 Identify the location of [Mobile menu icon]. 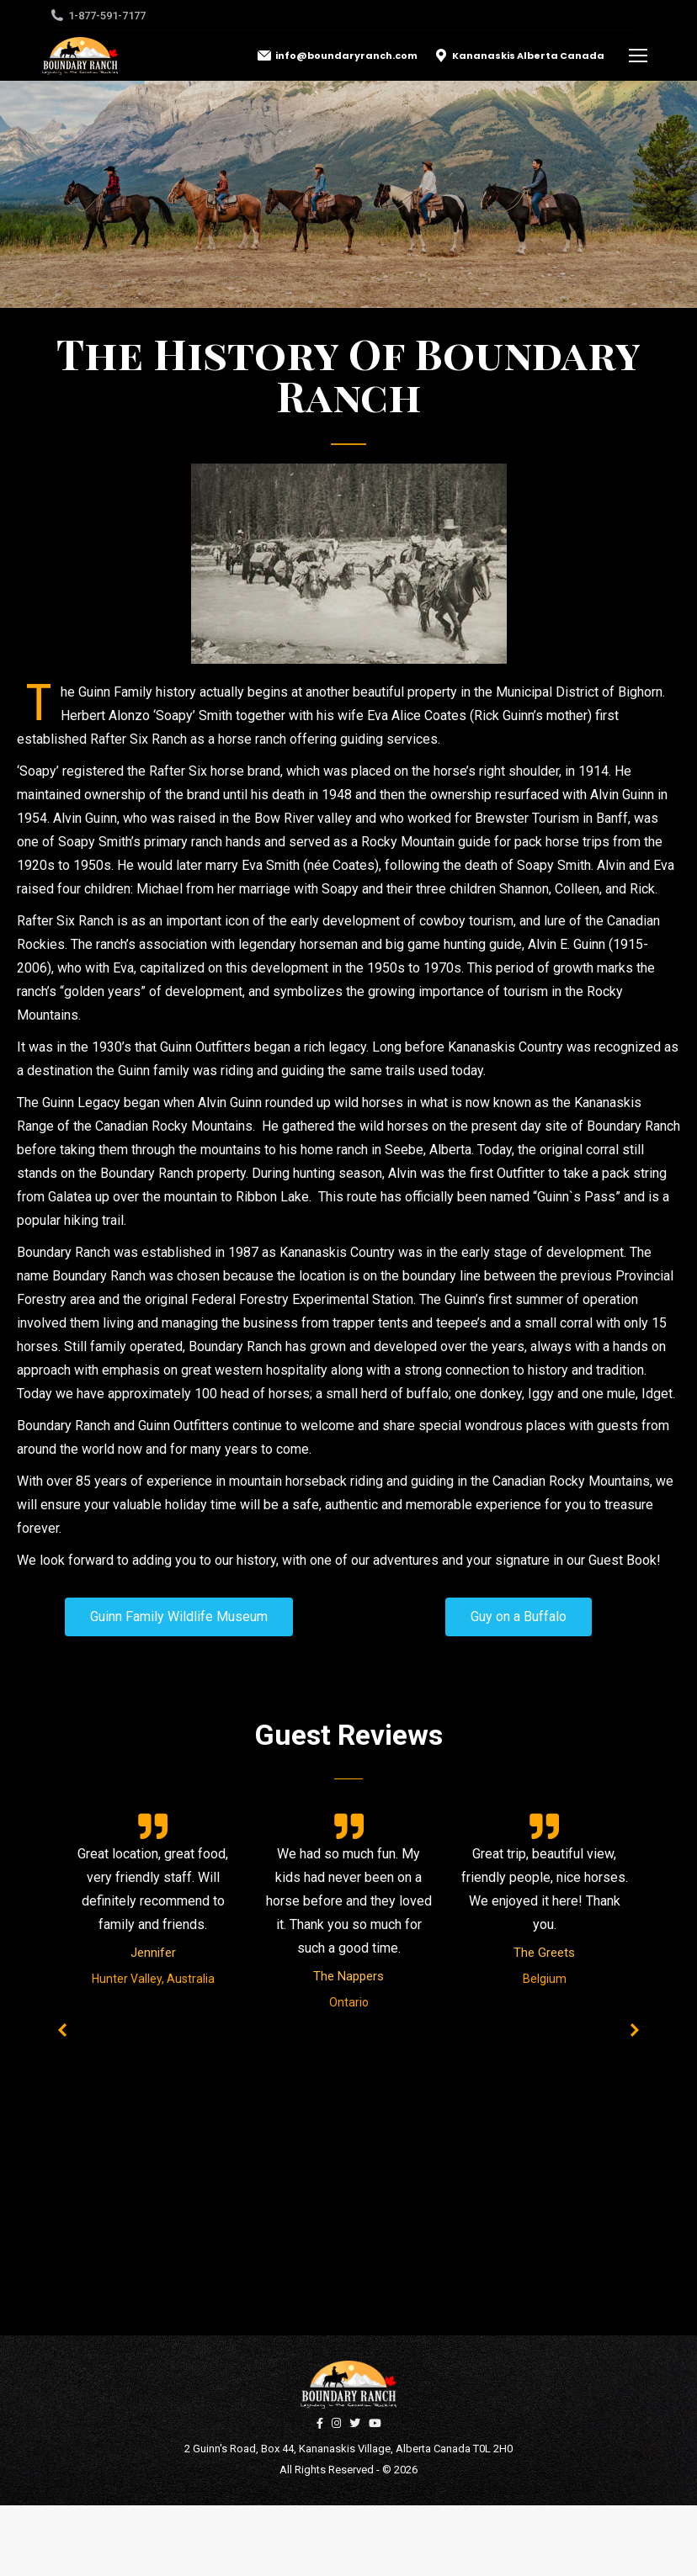
(638, 55).